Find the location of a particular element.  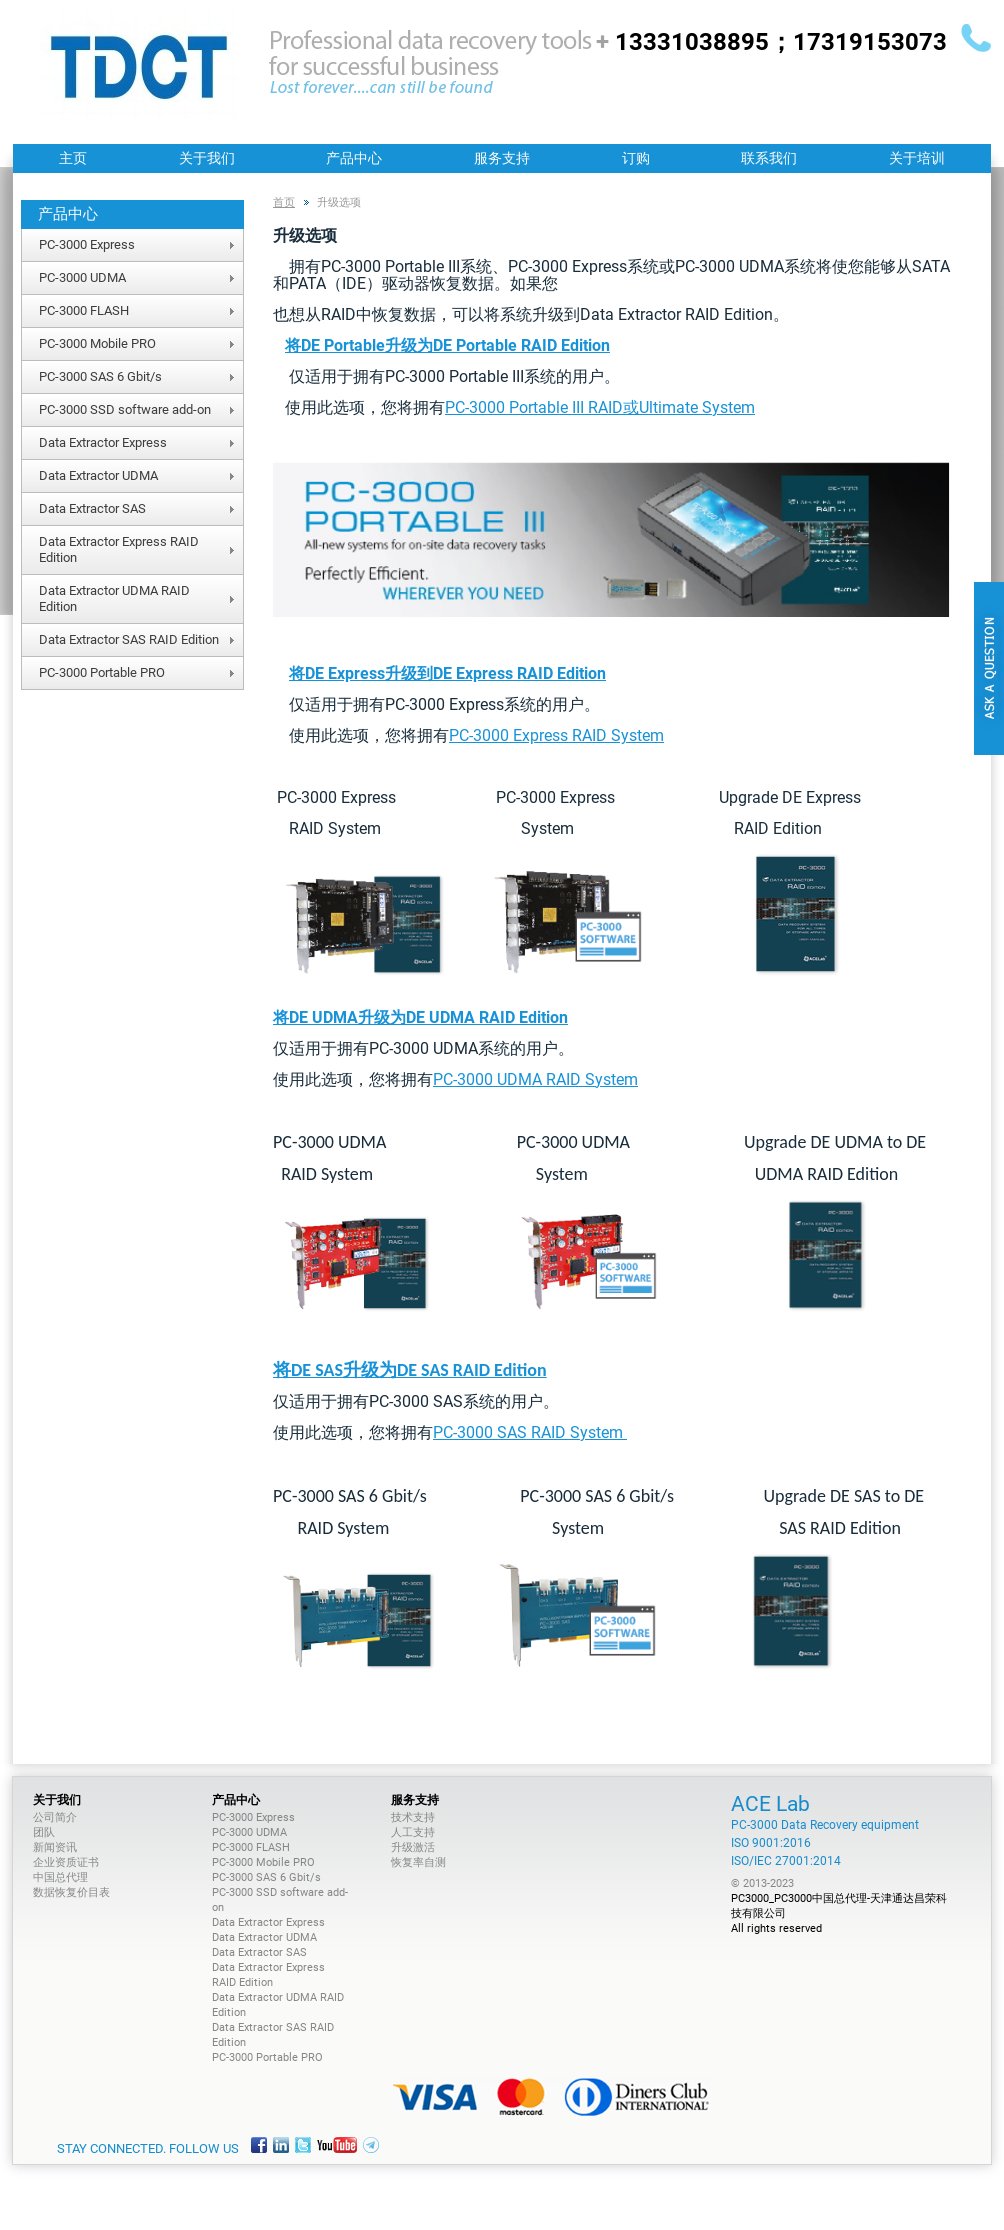

PC-3000 Portable III RAID或Ultimate System is located at coordinates (600, 407).